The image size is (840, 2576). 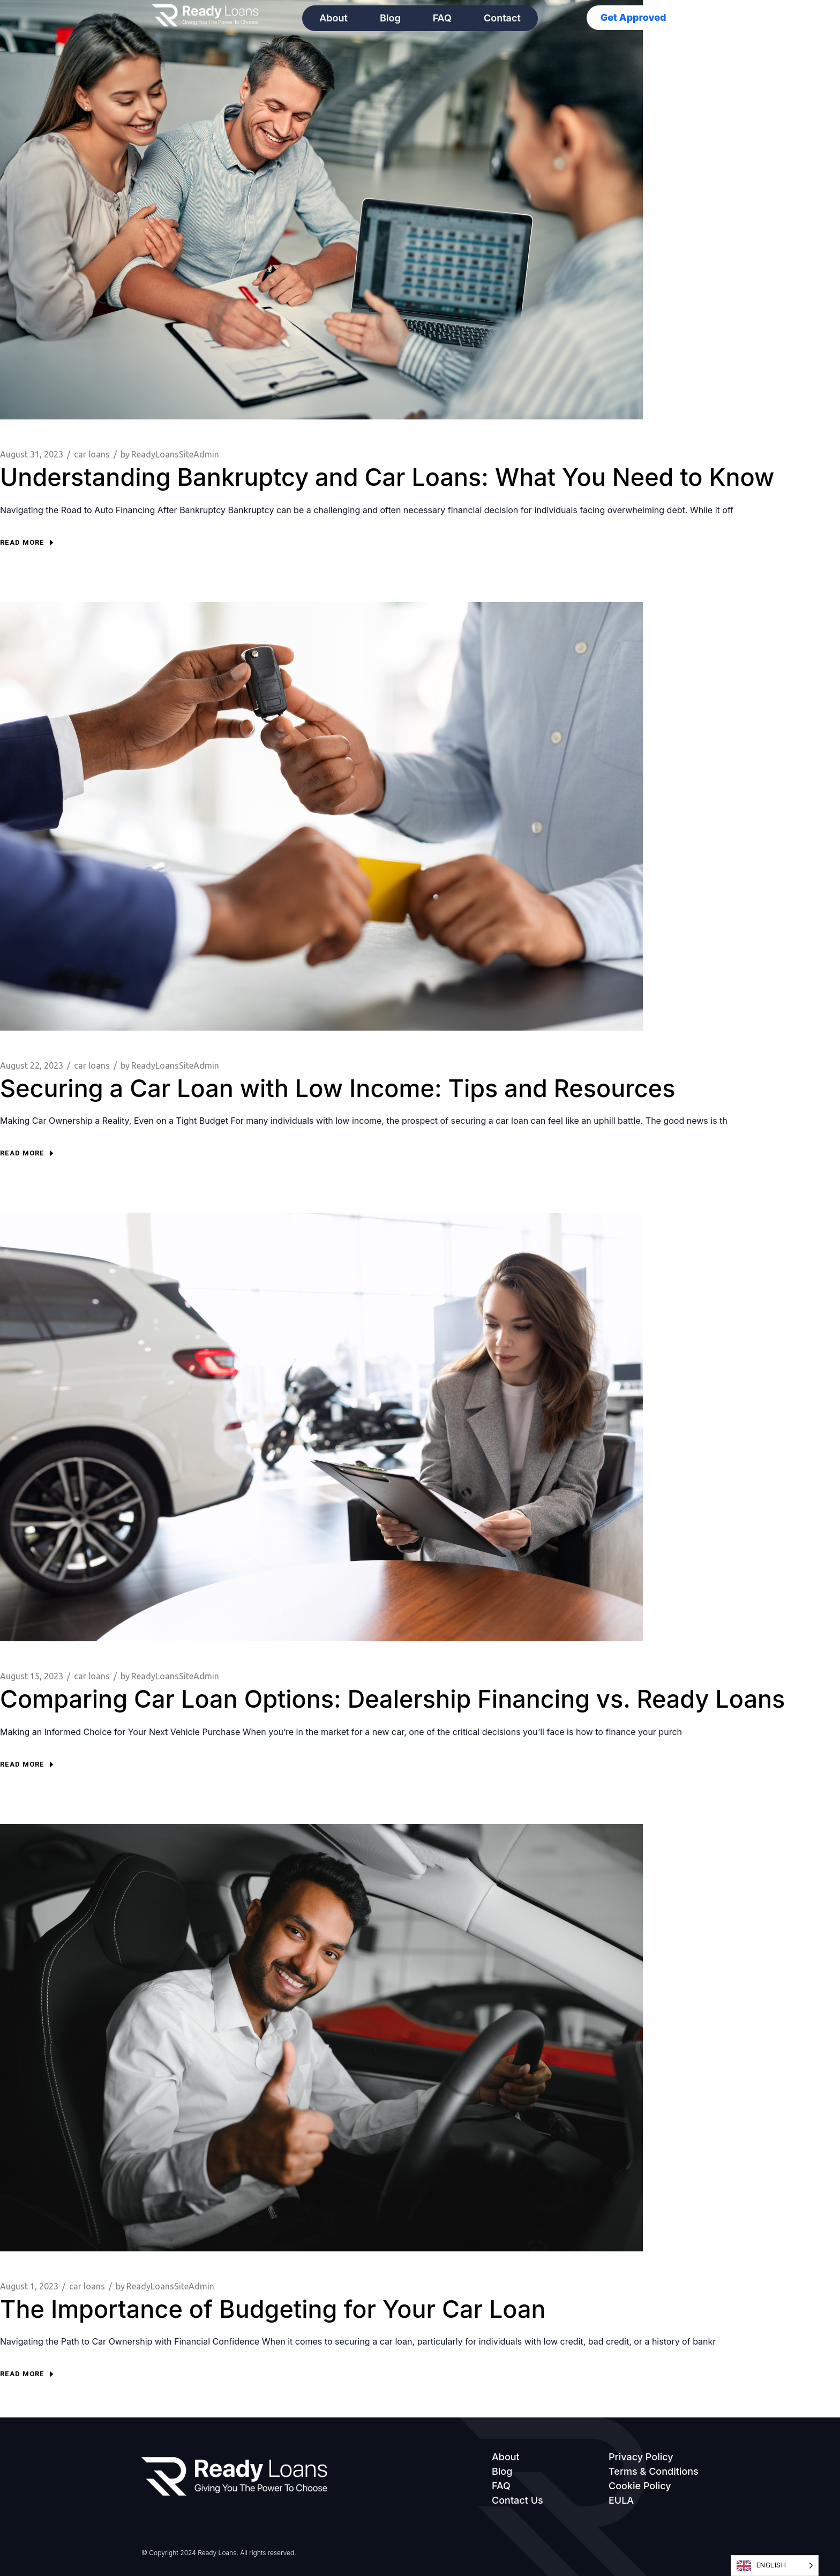 What do you see at coordinates (390, 18) in the screenshot?
I see `Blog` at bounding box center [390, 18].